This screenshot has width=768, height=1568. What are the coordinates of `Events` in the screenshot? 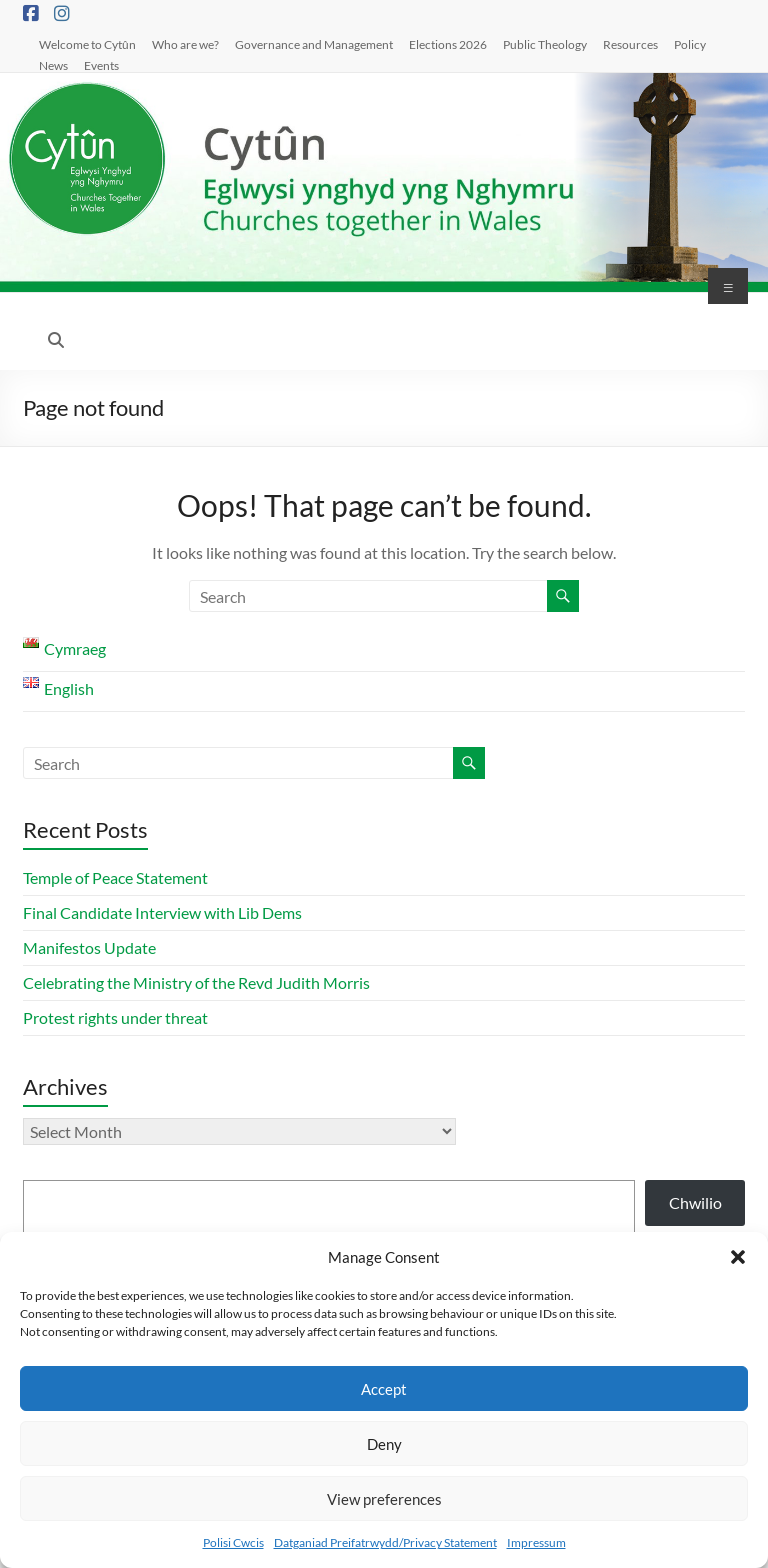 It's located at (101, 65).